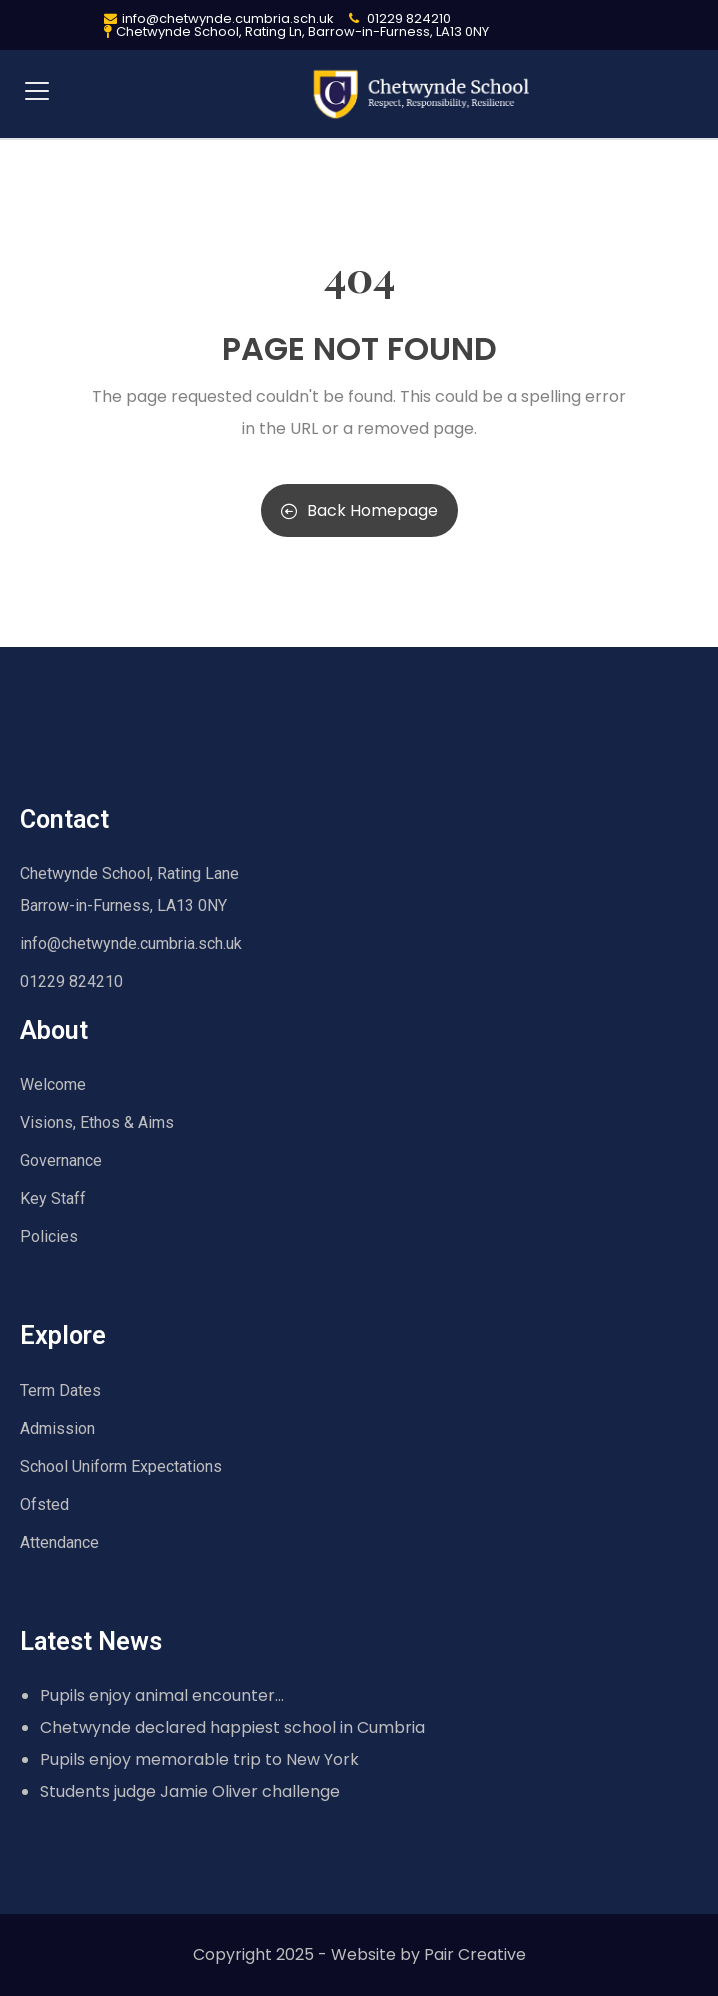  Describe the element at coordinates (199, 1759) in the screenshot. I see `Pupils enjoy memorable trip to New York` at that location.